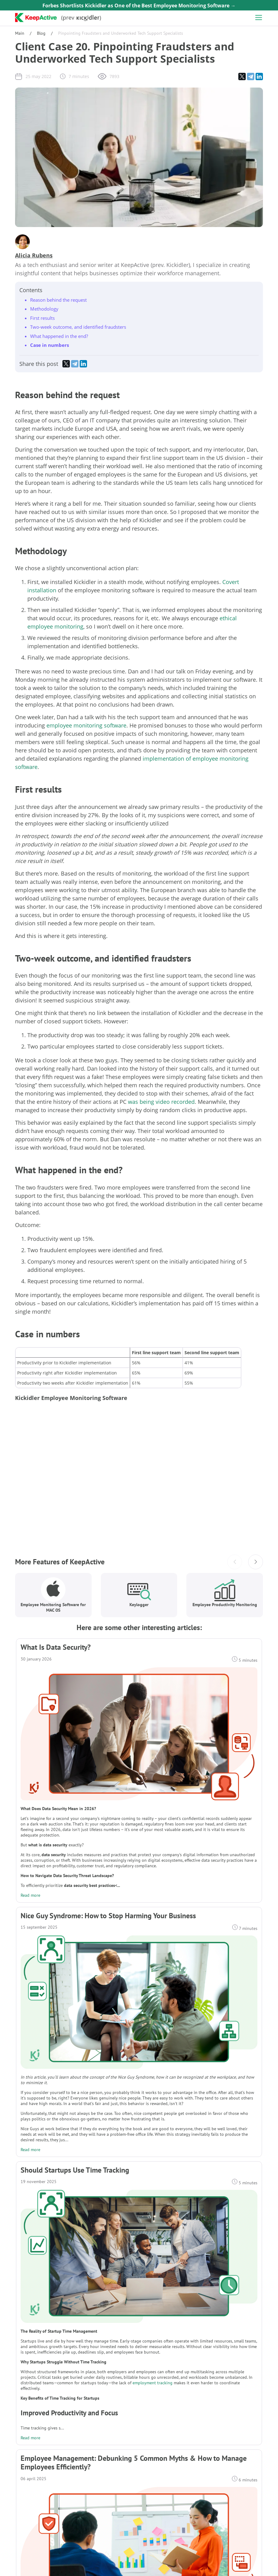  What do you see at coordinates (153, 2383) in the screenshot?
I see `employment tracking` at bounding box center [153, 2383].